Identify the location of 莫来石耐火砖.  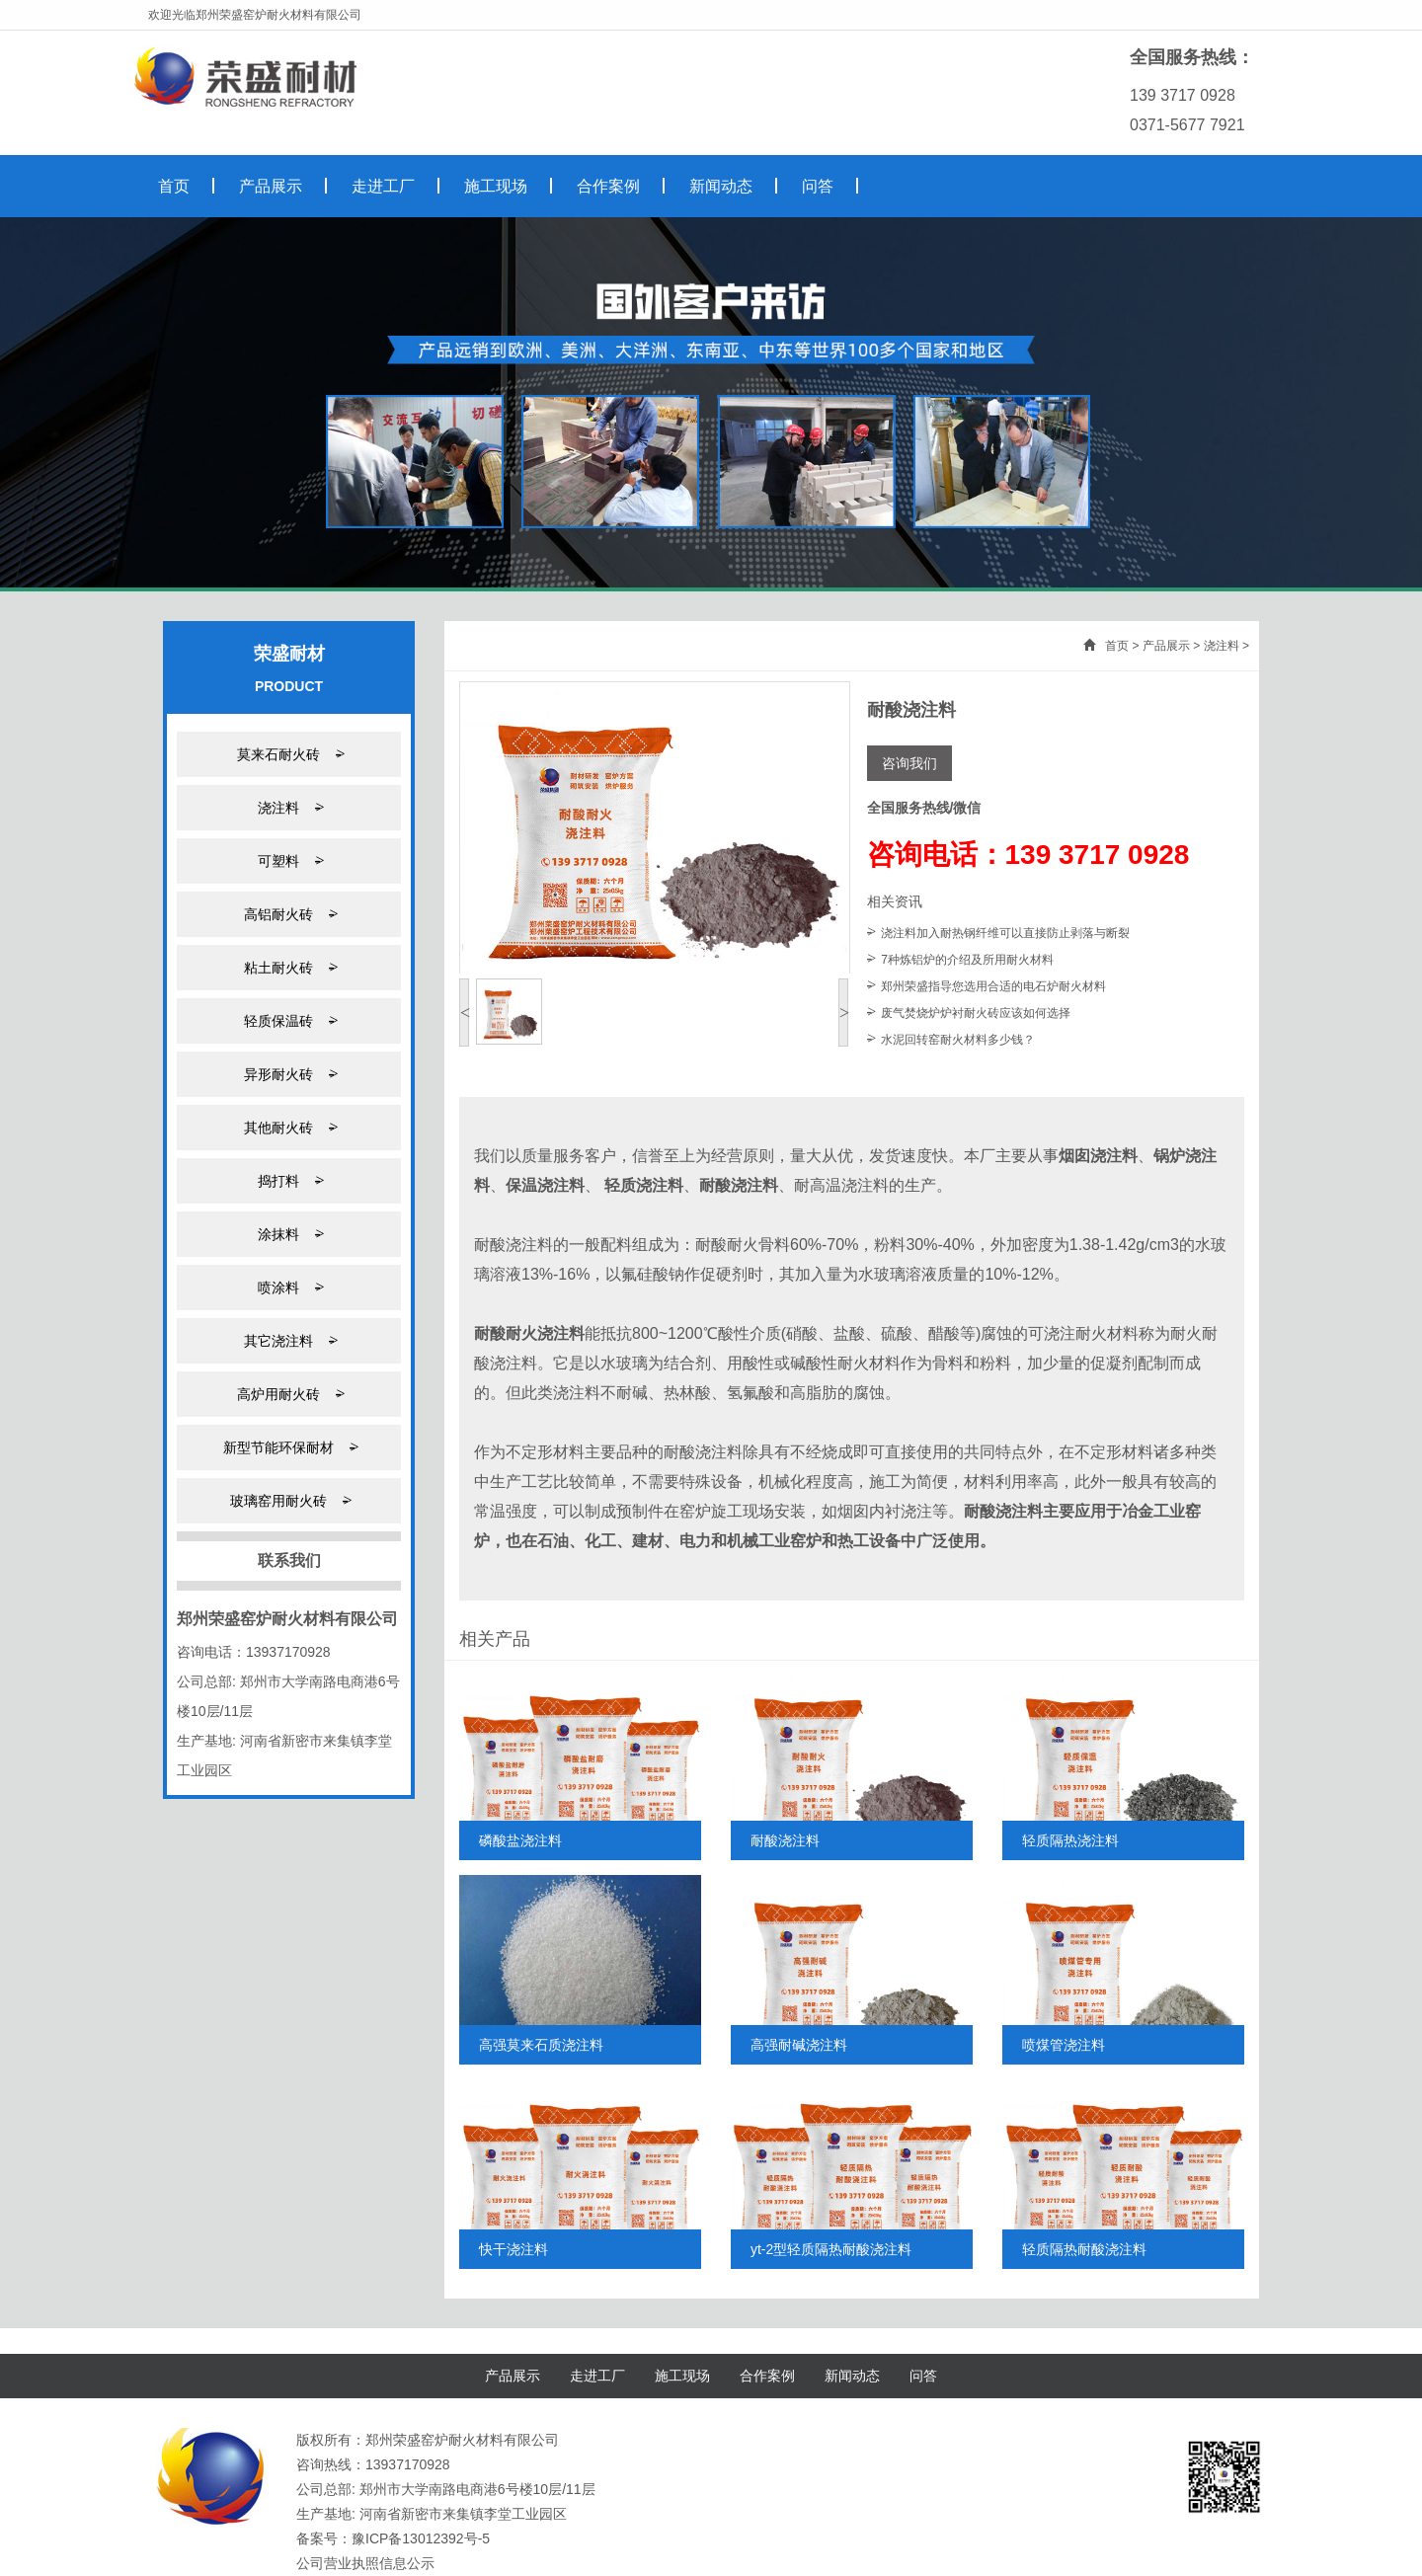
(288, 753).